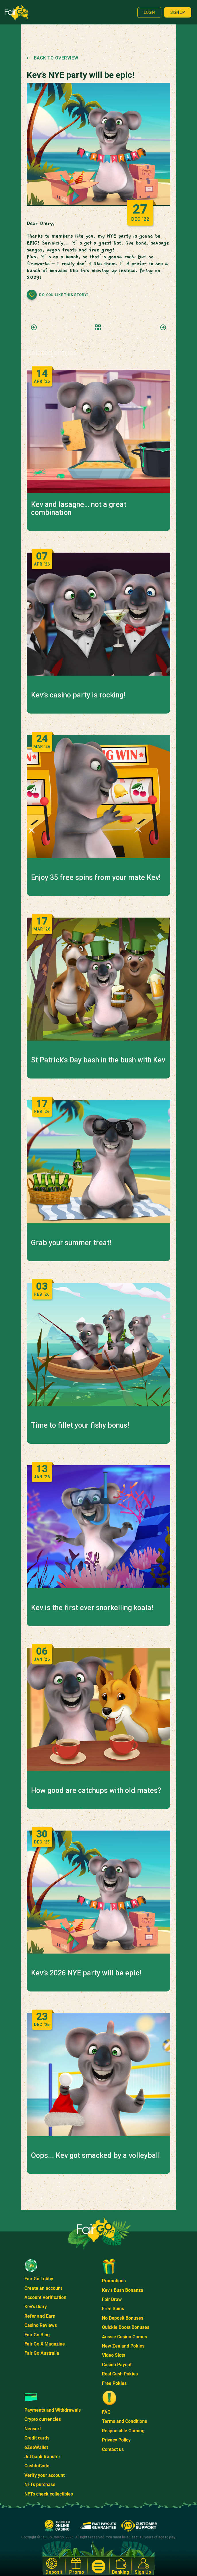 The width and height of the screenshot is (197, 2576). What do you see at coordinates (177, 12) in the screenshot?
I see `Sign up` at bounding box center [177, 12].